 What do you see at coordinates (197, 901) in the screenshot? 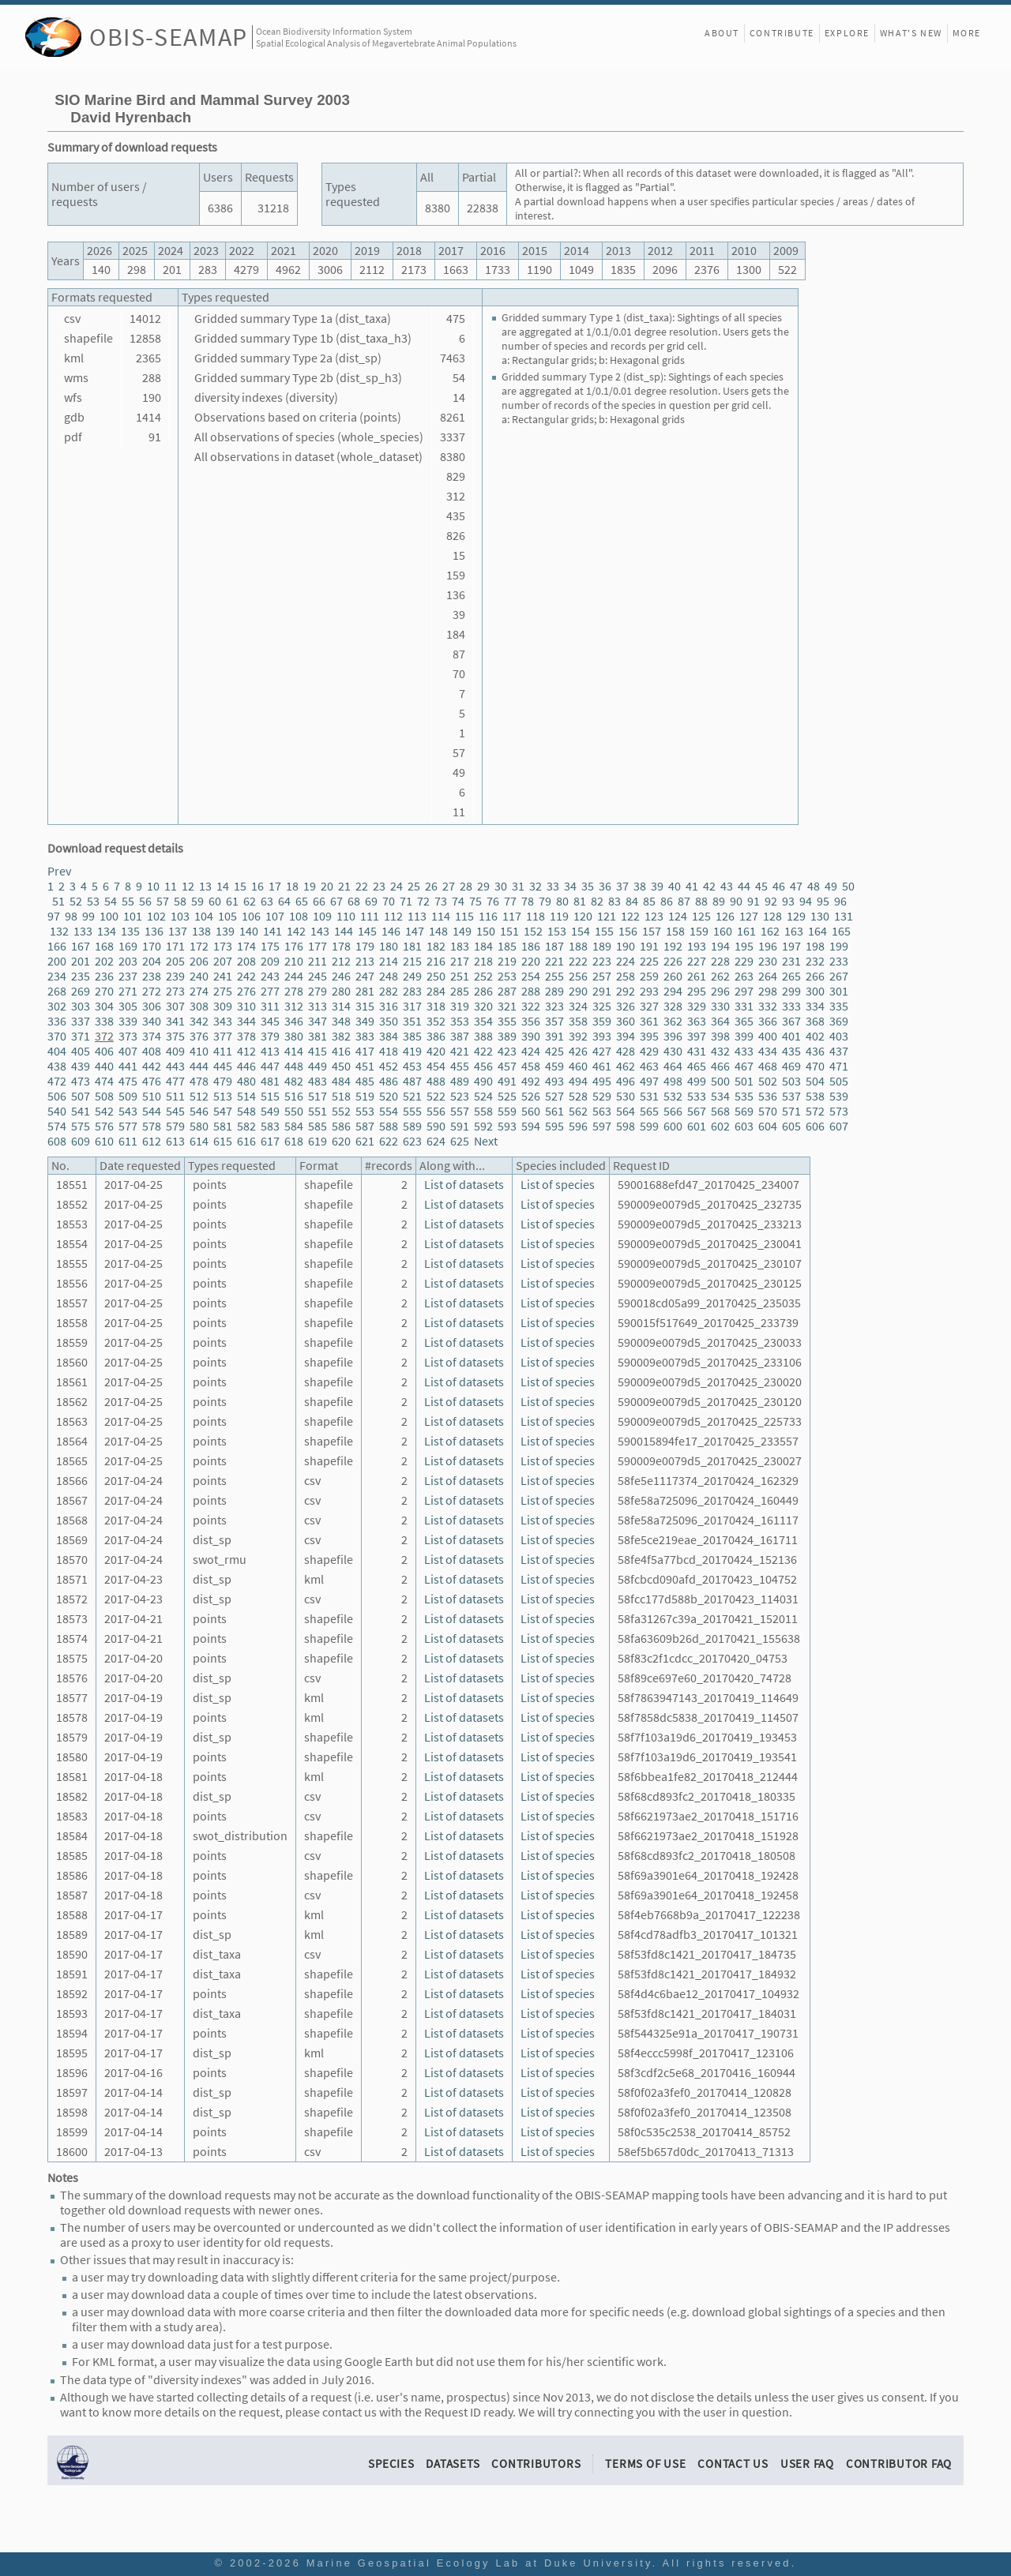
I see `59` at bounding box center [197, 901].